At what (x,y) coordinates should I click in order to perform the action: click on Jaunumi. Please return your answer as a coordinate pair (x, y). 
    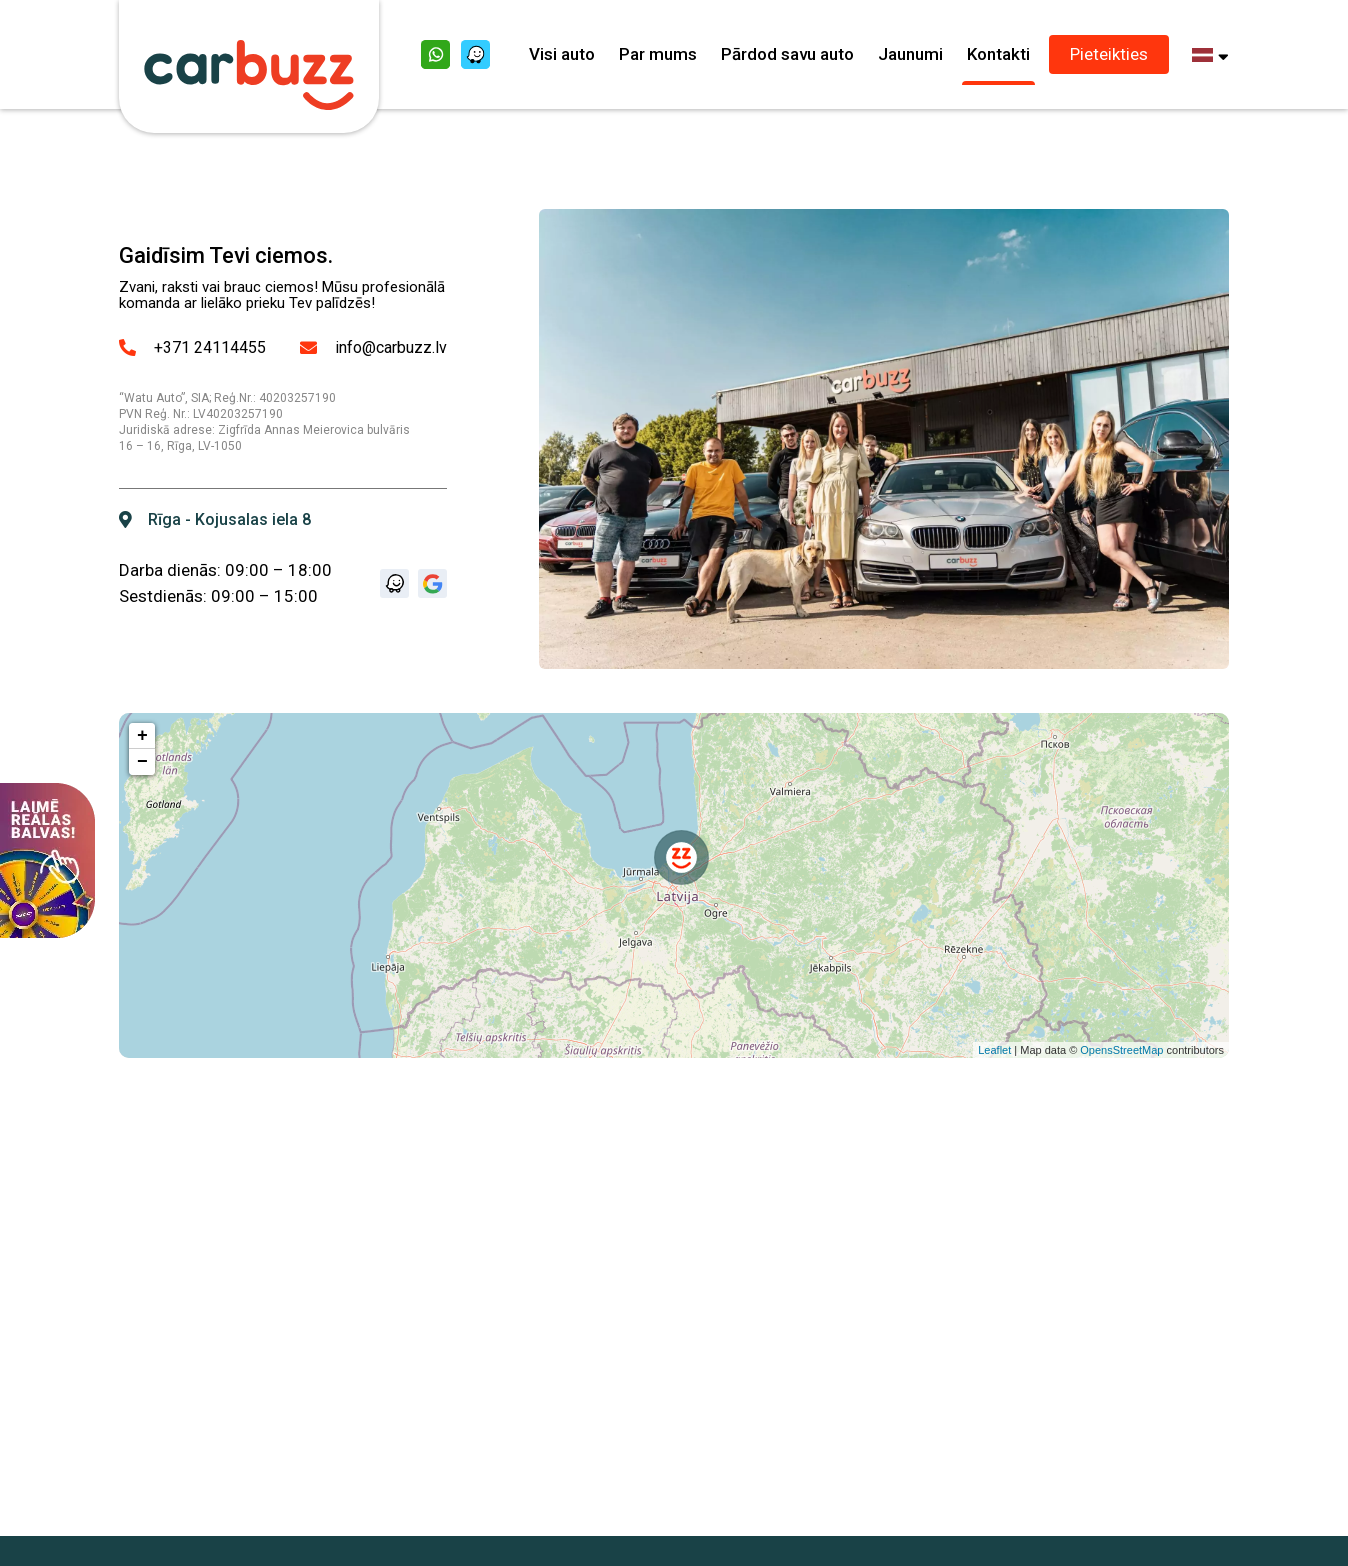
    Looking at the image, I should click on (910, 54).